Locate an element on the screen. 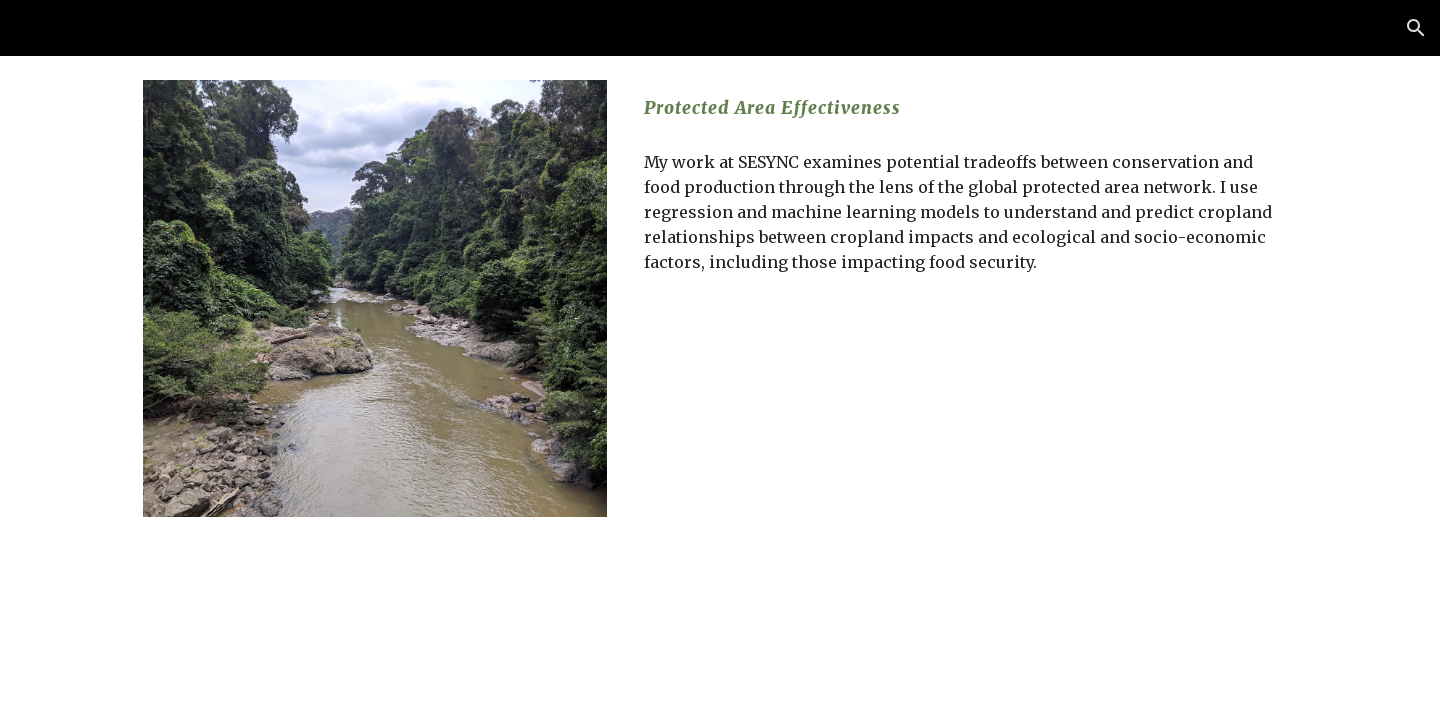  [main] is located at coordinates (966, 108).